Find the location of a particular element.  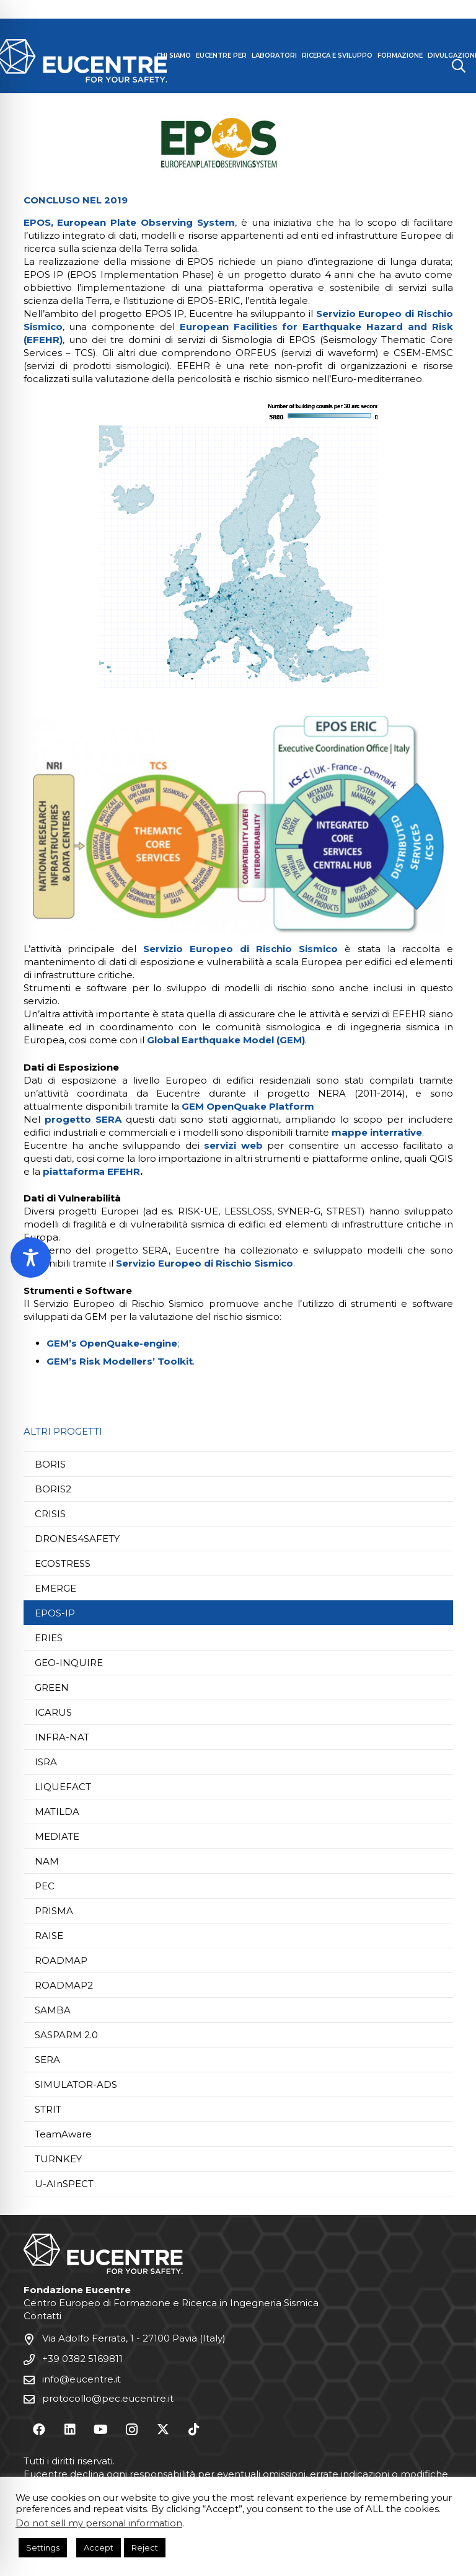

[LinkedIn] is located at coordinates (70, 2430).